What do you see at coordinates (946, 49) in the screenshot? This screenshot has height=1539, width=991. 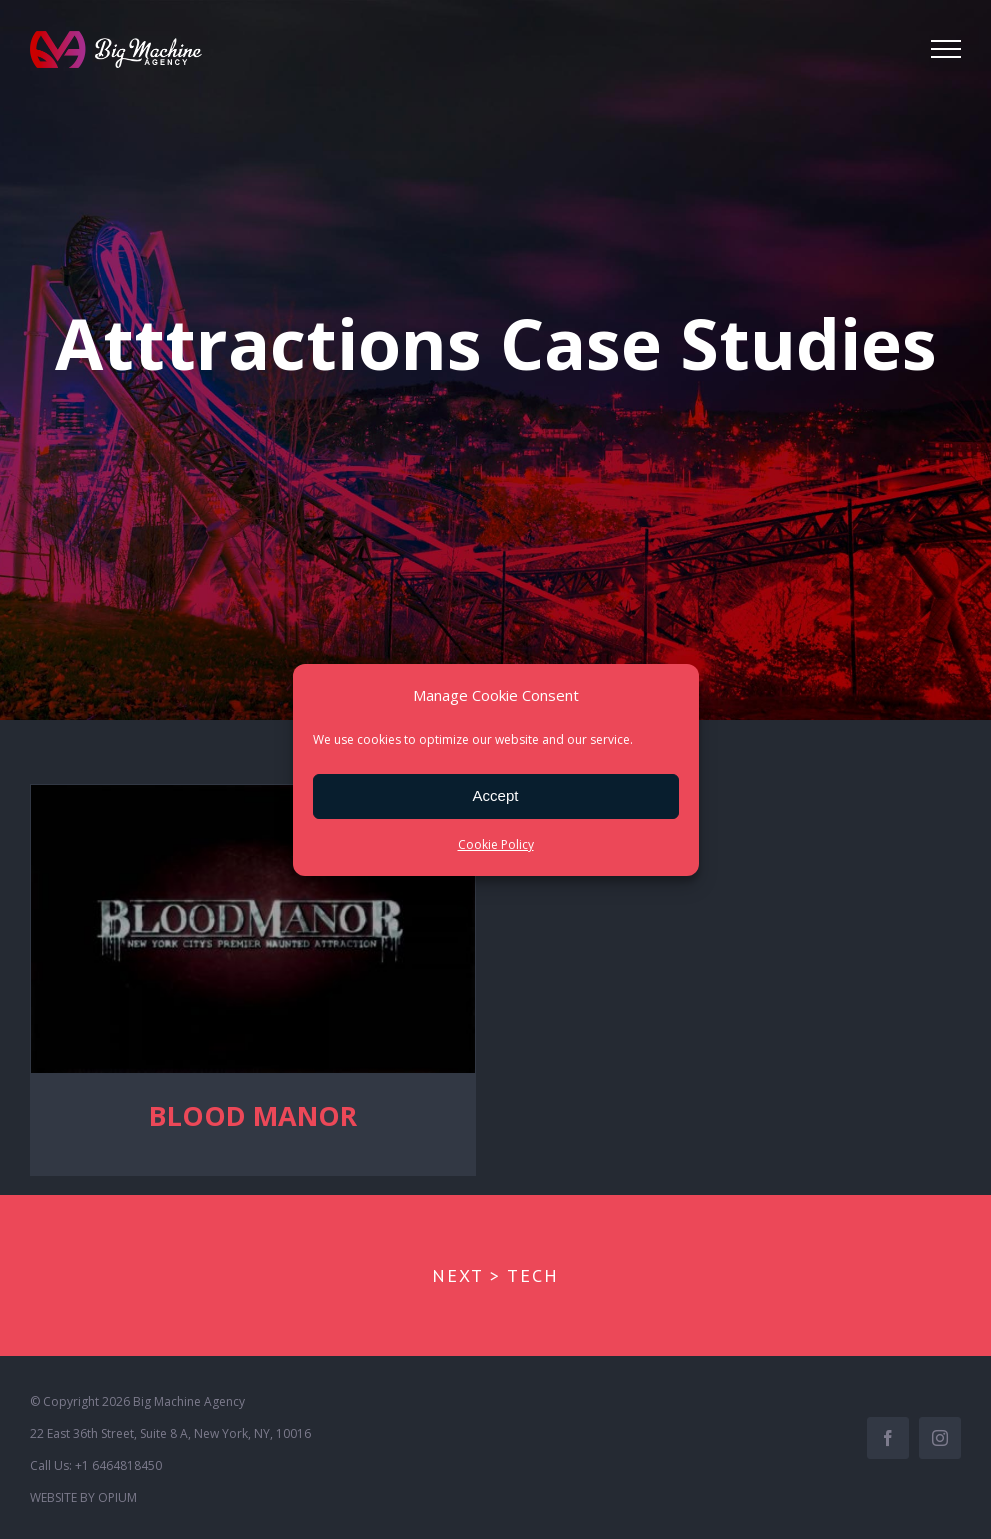 I see `[Toggle Menu]` at bounding box center [946, 49].